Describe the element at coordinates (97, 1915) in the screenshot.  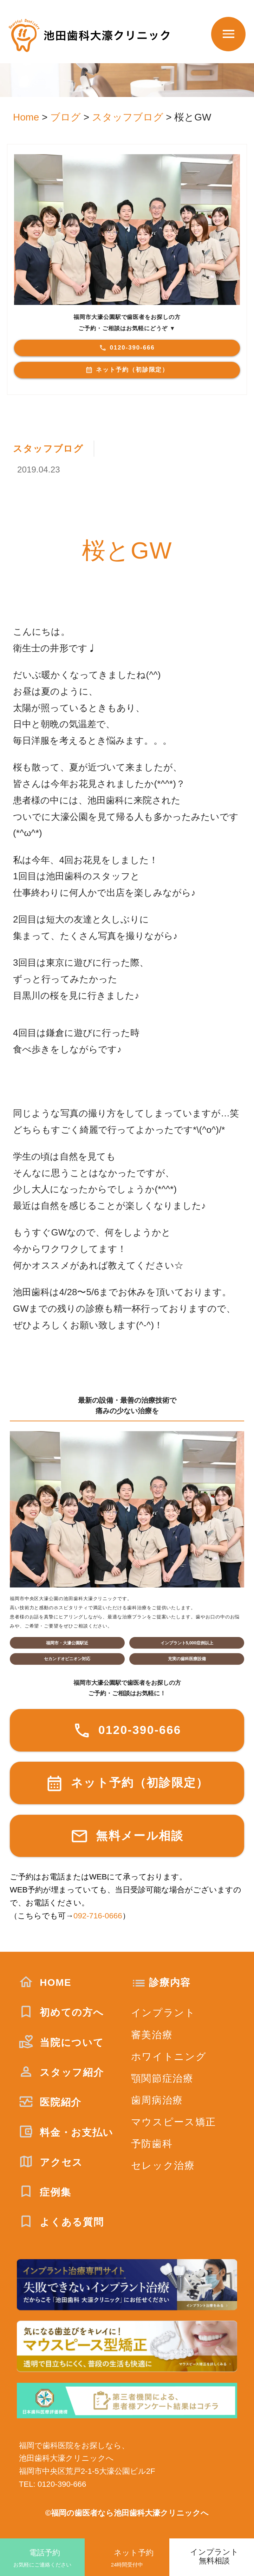
I see `092-716-0666` at that location.